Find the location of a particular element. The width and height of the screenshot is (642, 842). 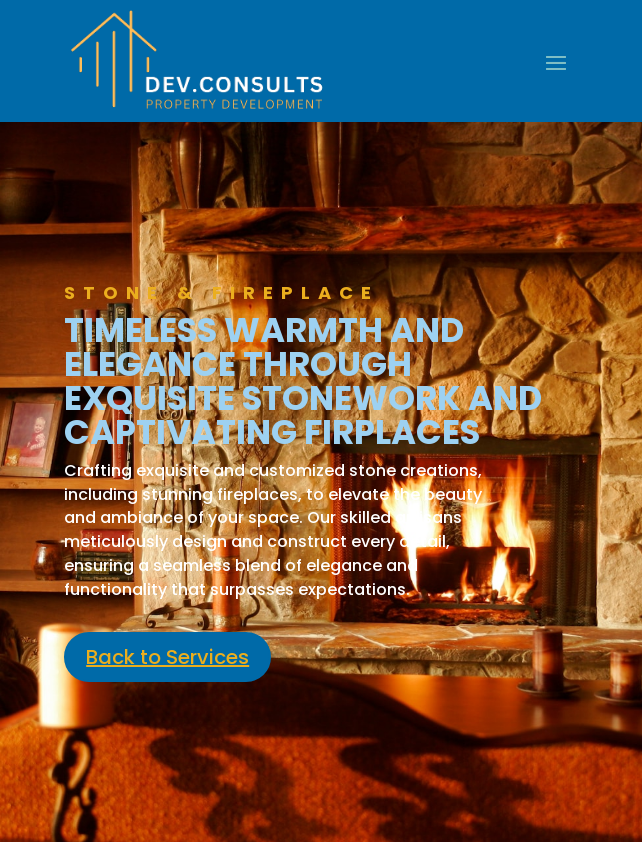

Back to Services is located at coordinates (167, 657).